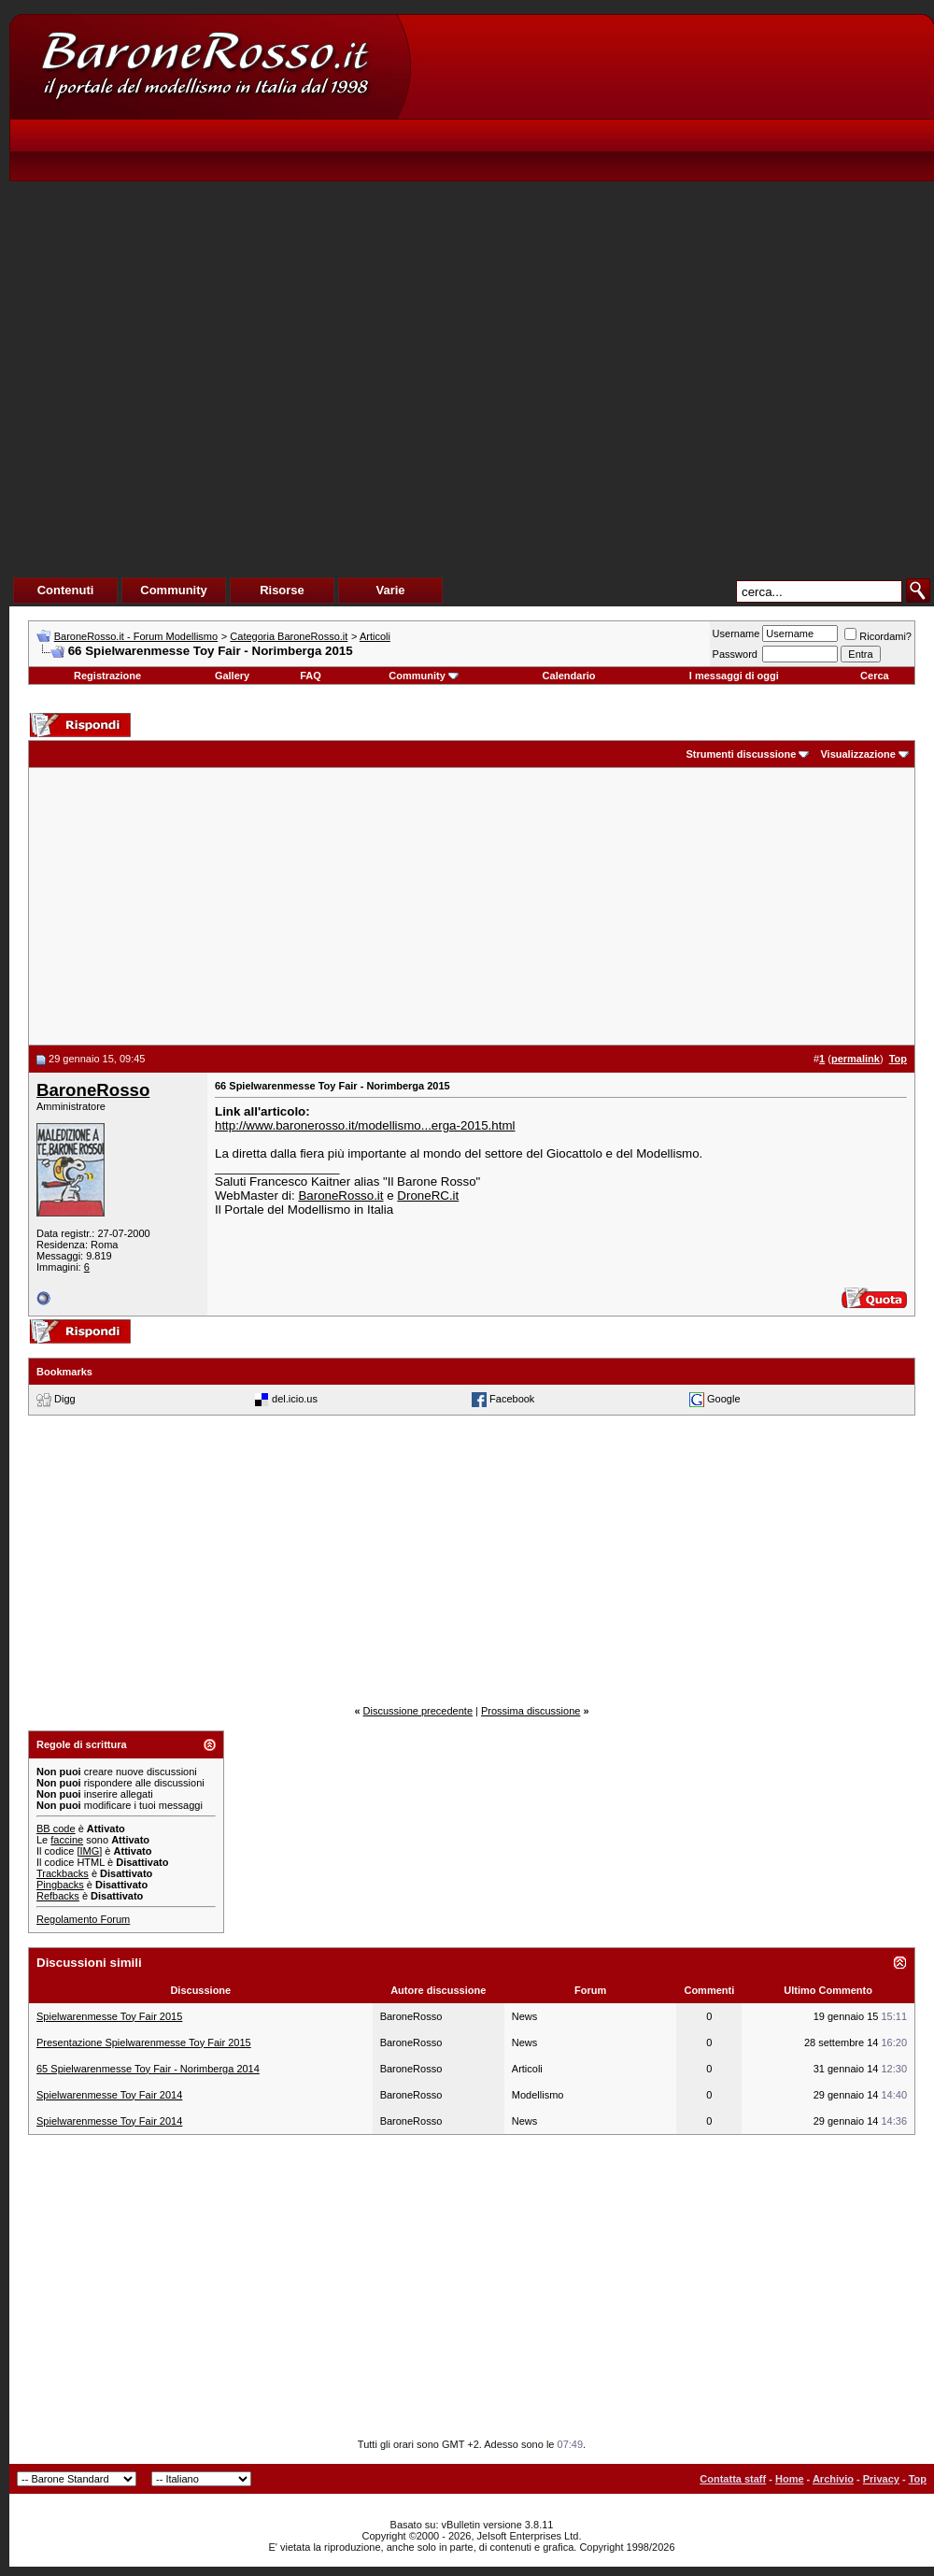  What do you see at coordinates (723, 1397) in the screenshot?
I see `Google` at bounding box center [723, 1397].